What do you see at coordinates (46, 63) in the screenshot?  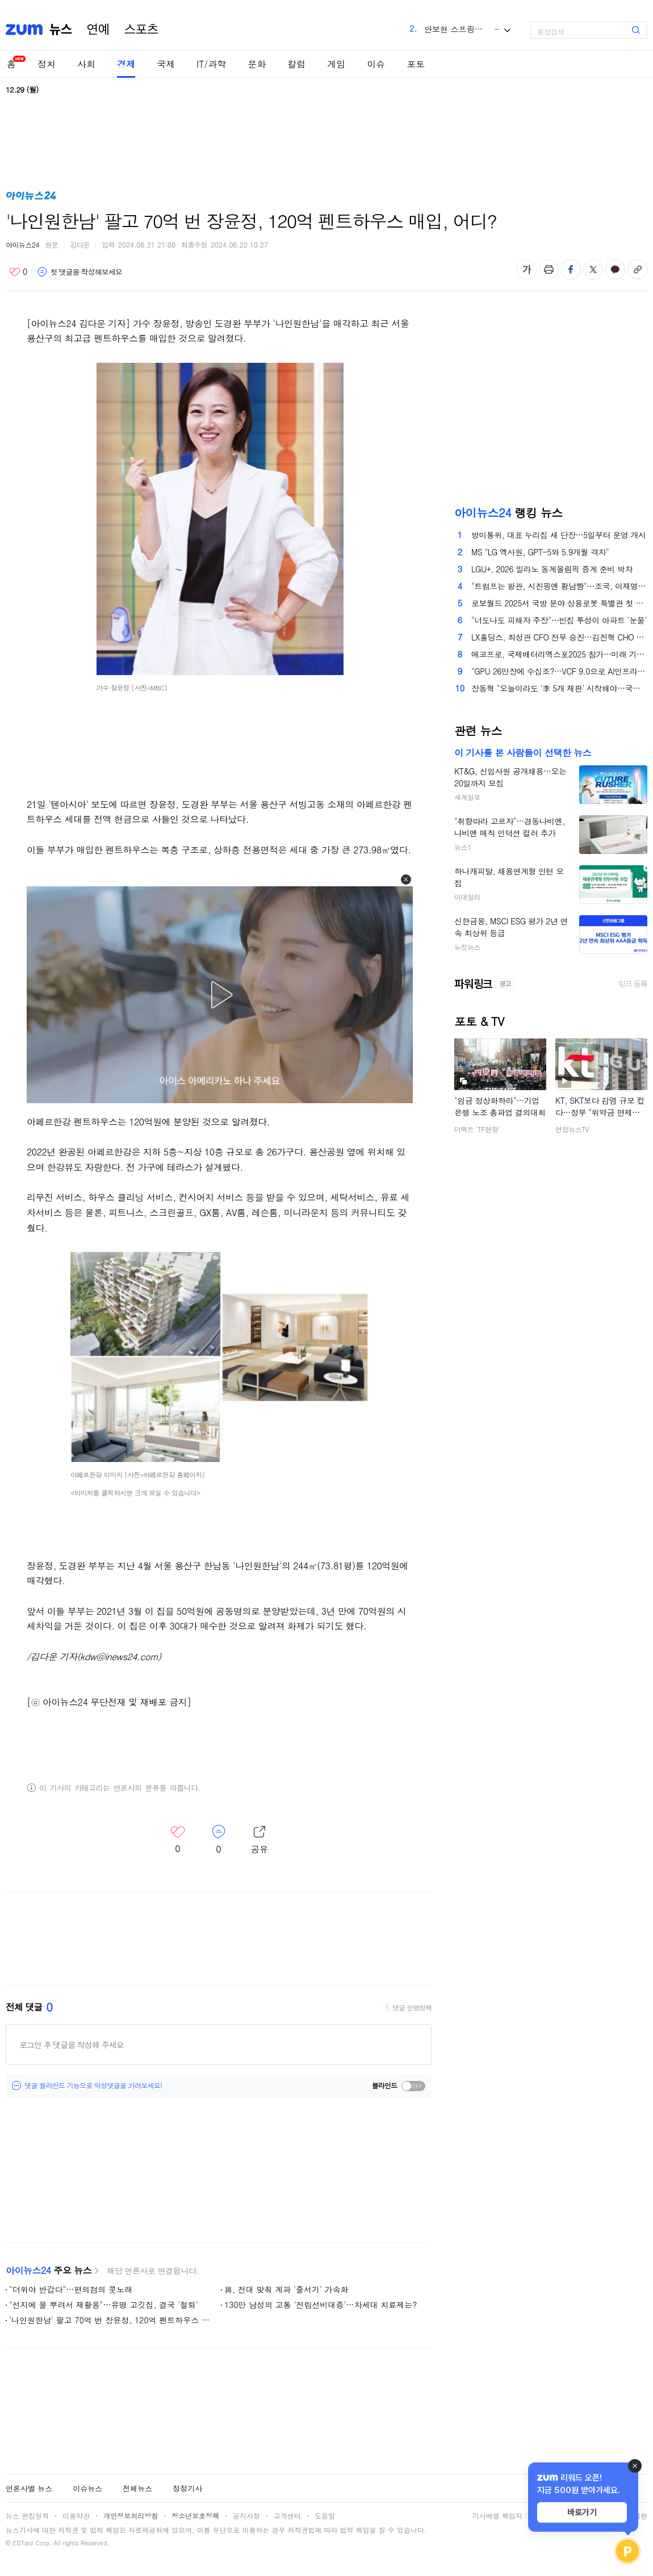 I see `정치` at bounding box center [46, 63].